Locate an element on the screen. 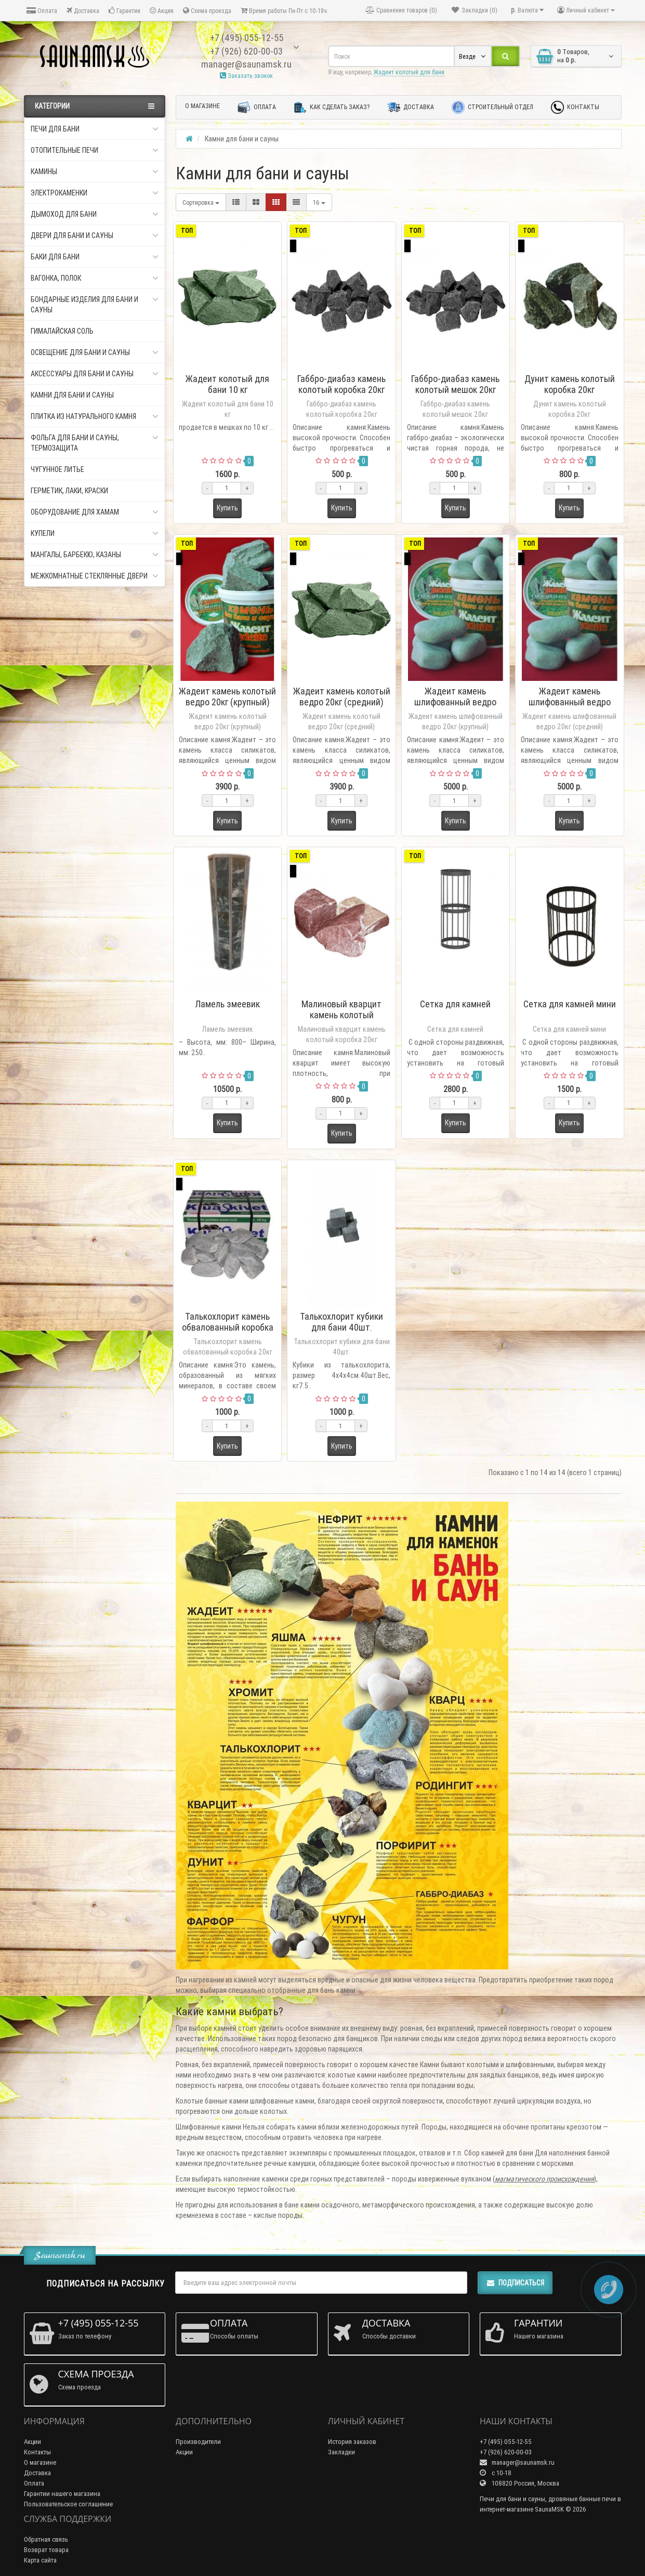 Image resolution: width=645 pixels, height=2576 pixels. Схема проезда is located at coordinates (207, 11).